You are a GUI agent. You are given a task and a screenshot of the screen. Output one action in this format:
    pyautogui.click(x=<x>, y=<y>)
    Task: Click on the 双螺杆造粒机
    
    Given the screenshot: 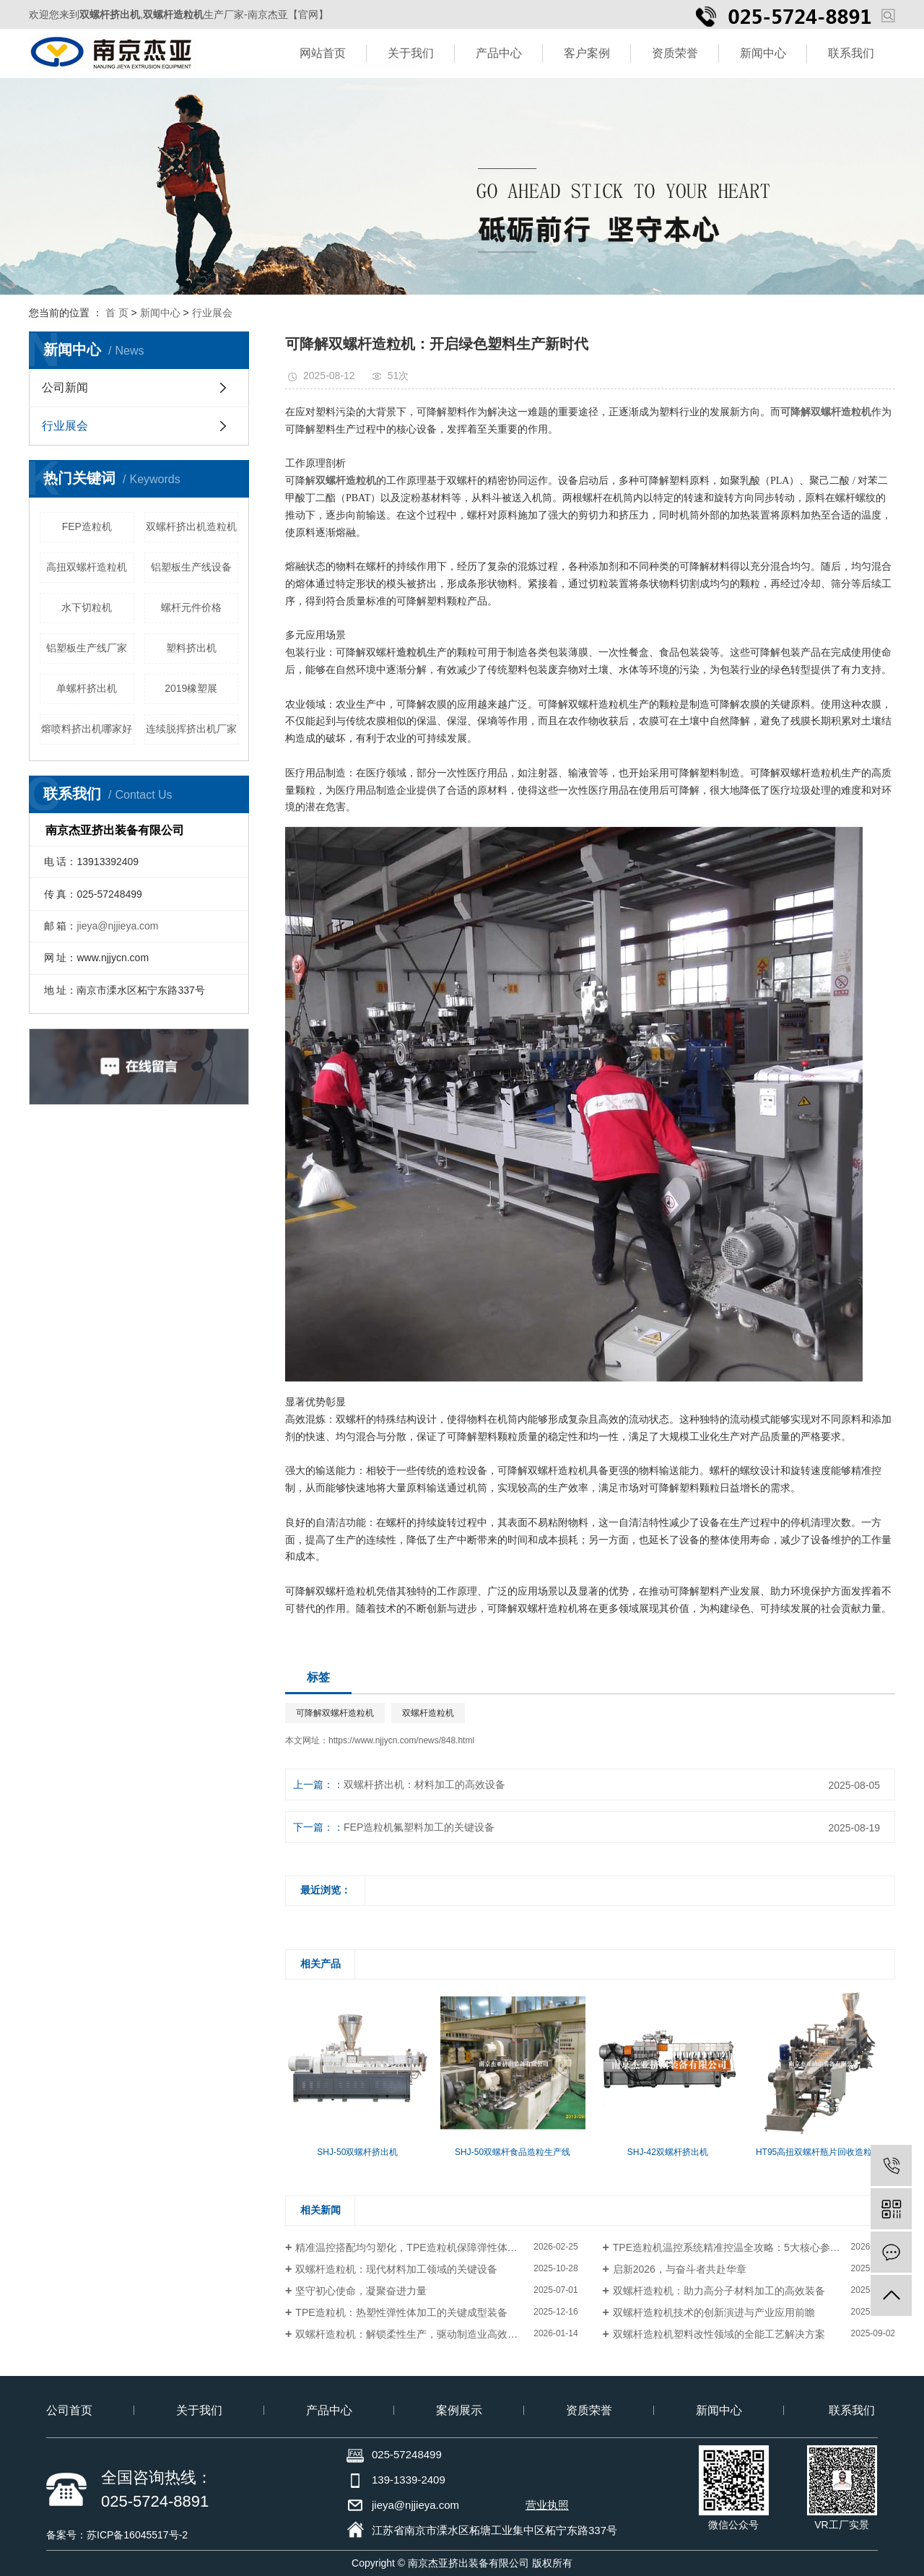 What is the action you would take?
    pyautogui.click(x=428, y=1713)
    